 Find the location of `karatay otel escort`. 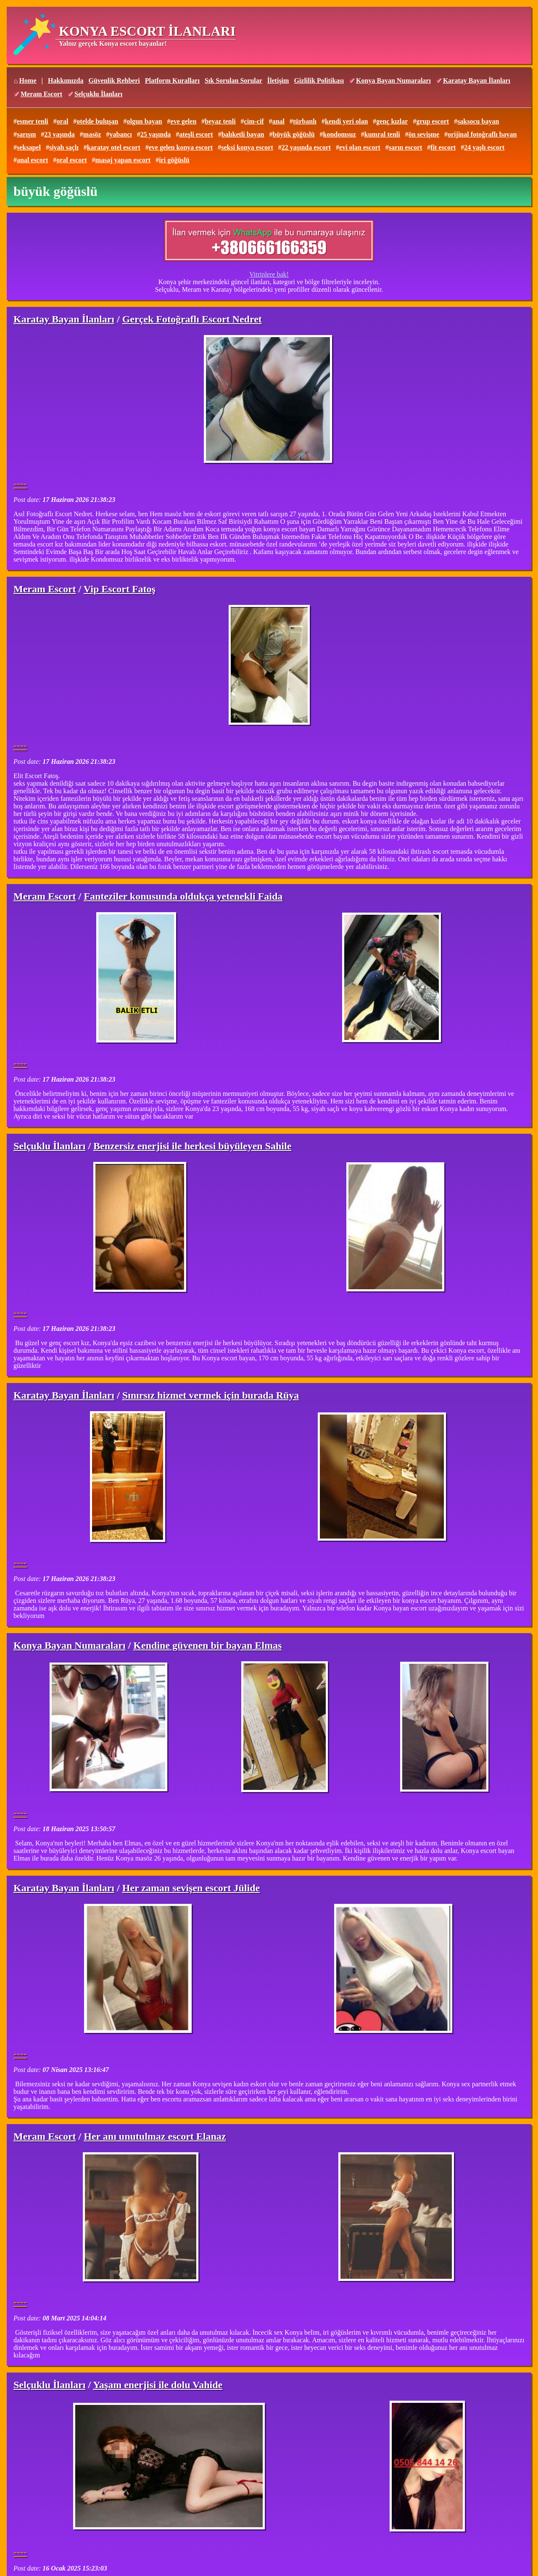

karatay otel escort is located at coordinates (113, 147).